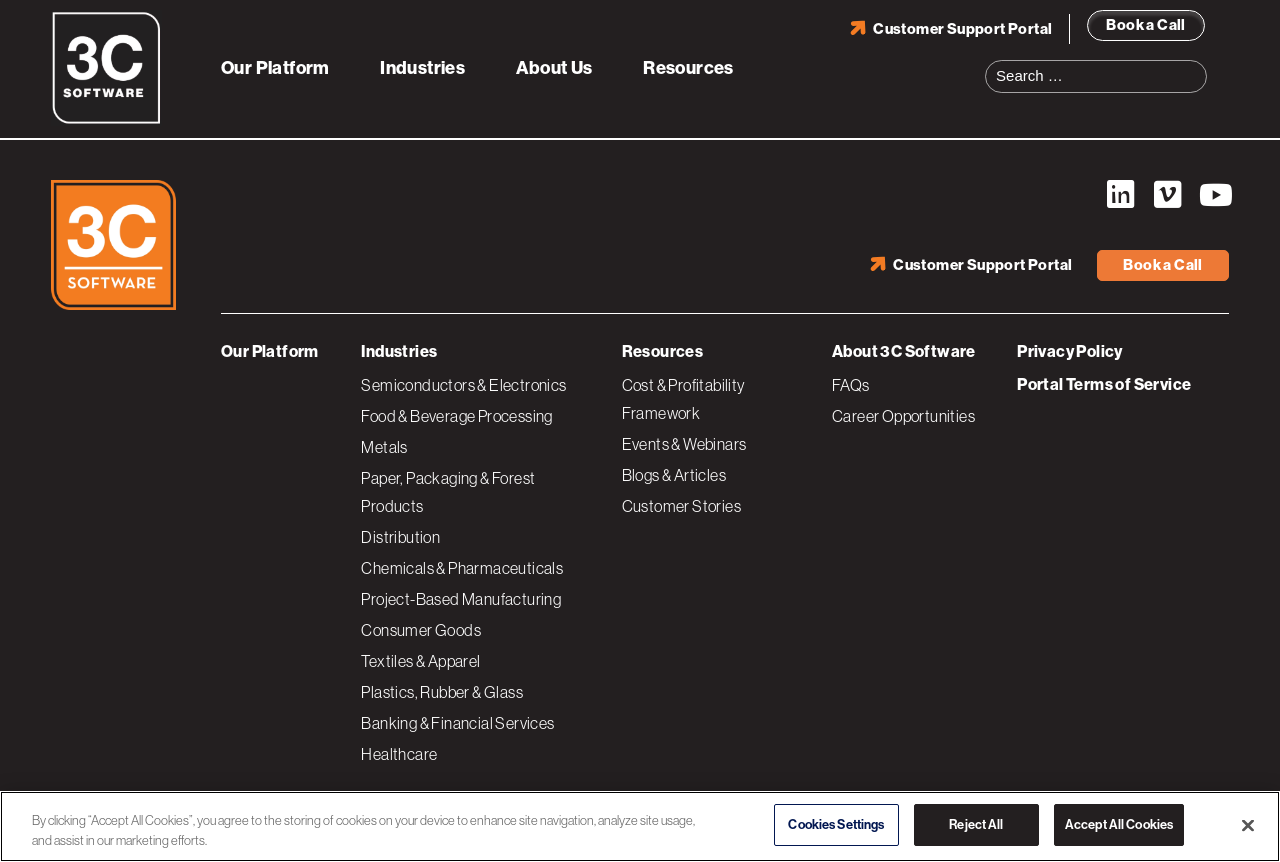 This screenshot has height=862, width=1280. I want to click on Banking & Financial Services, so click(457, 723).